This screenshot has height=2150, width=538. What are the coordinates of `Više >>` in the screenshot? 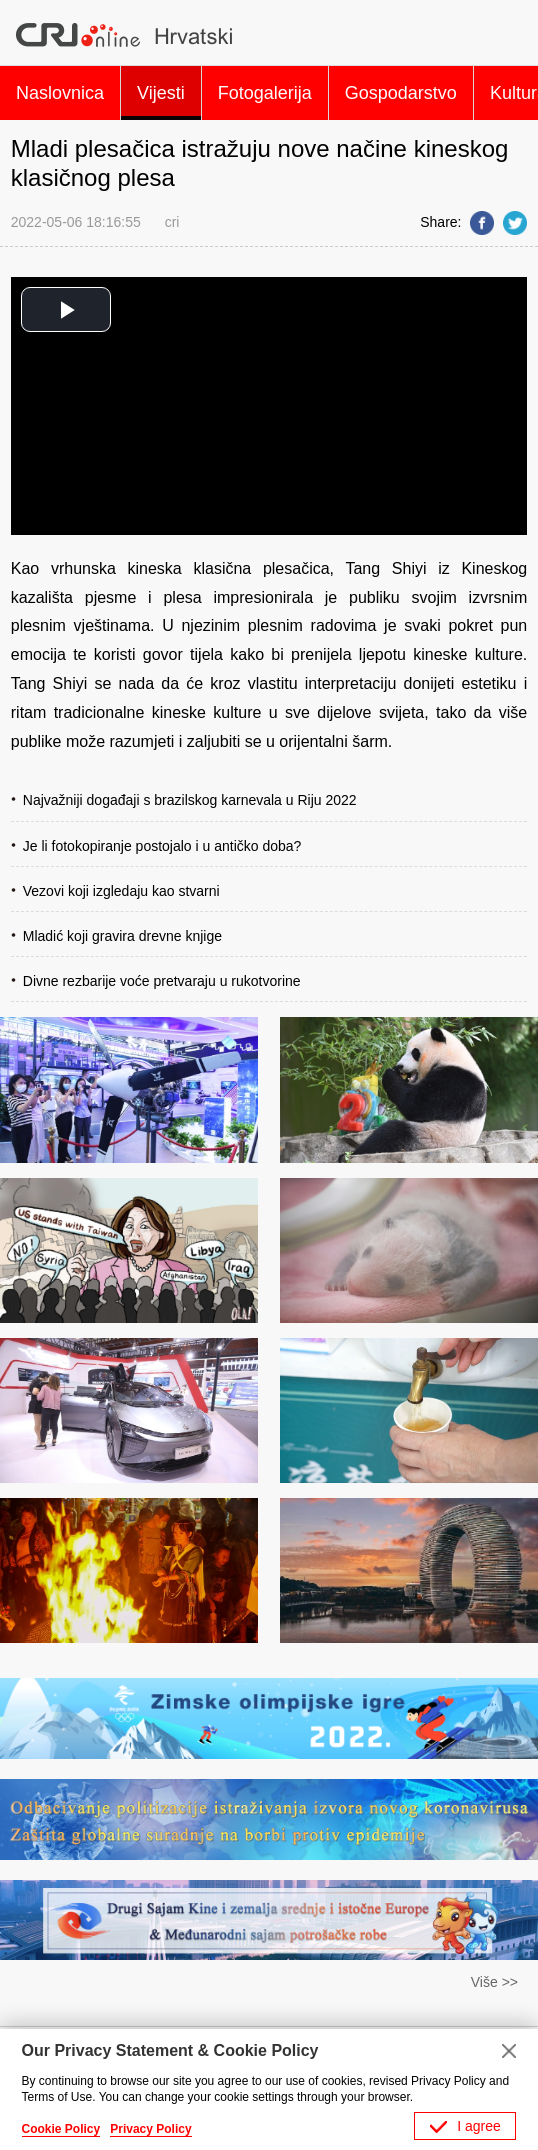 It's located at (494, 1982).